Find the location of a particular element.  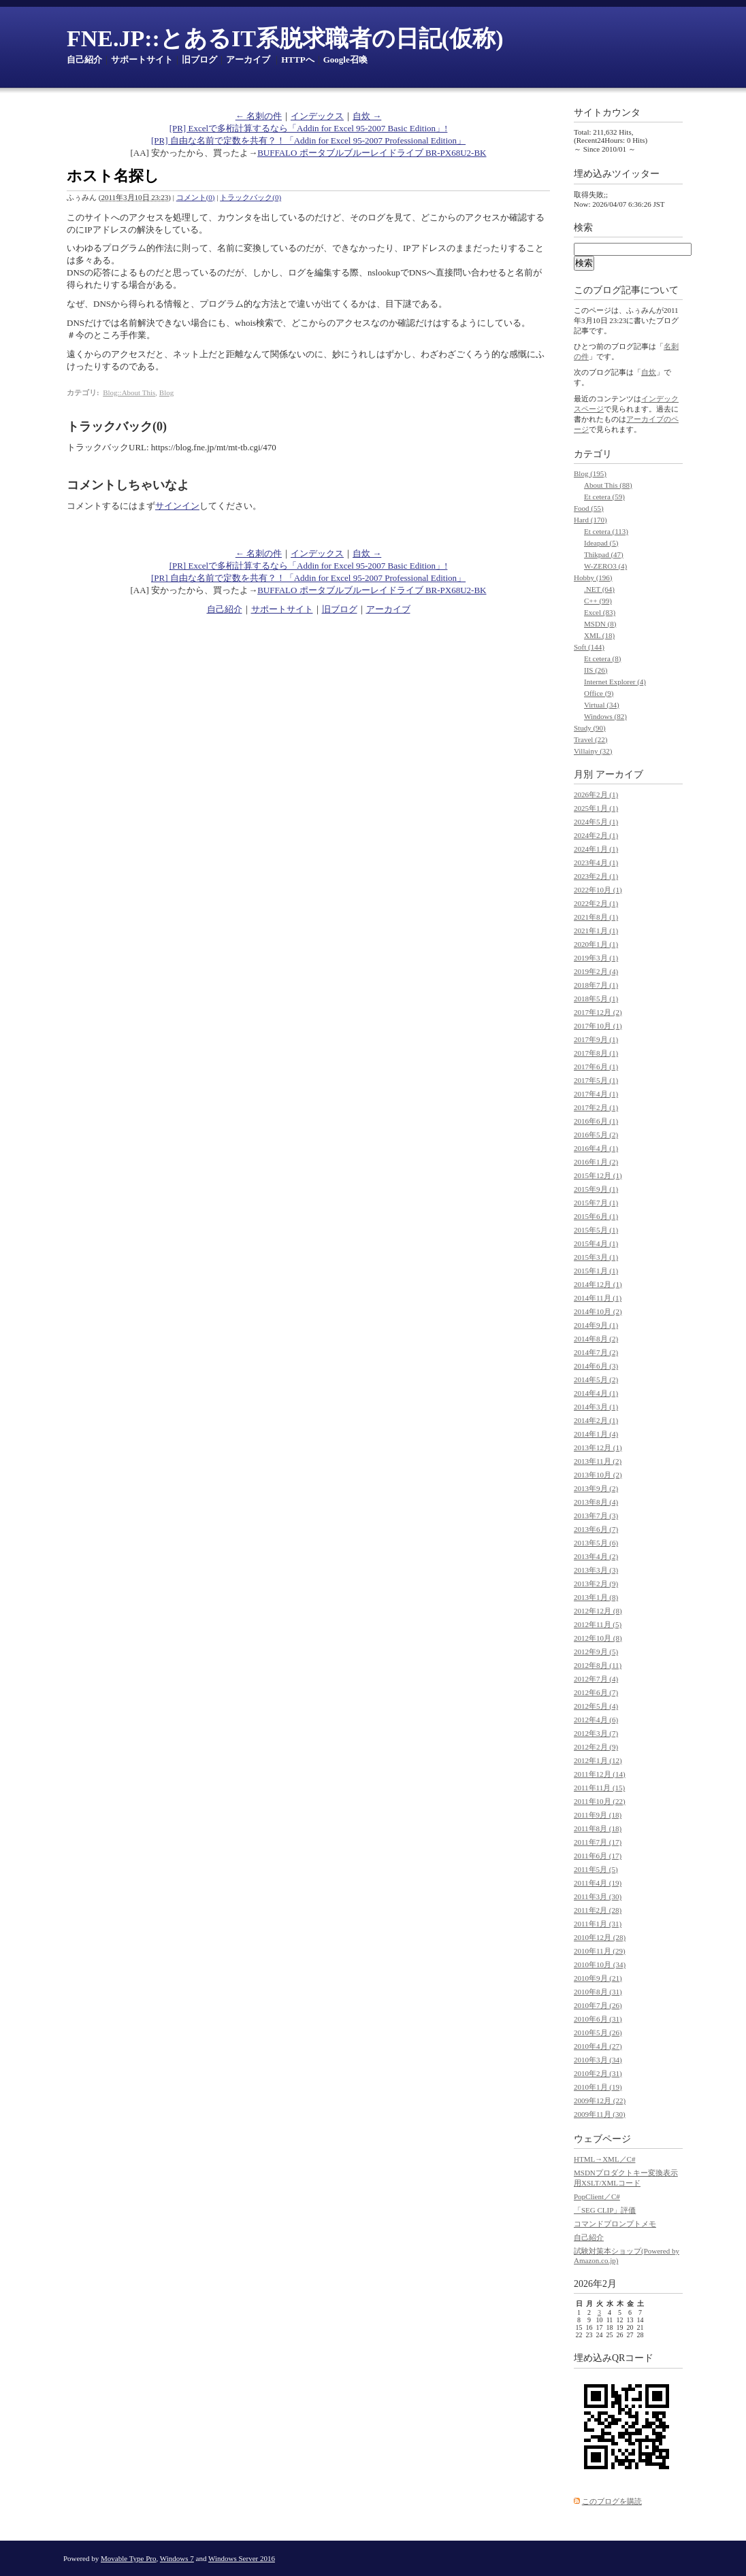

2010年1月 (19) is located at coordinates (598, 2087).